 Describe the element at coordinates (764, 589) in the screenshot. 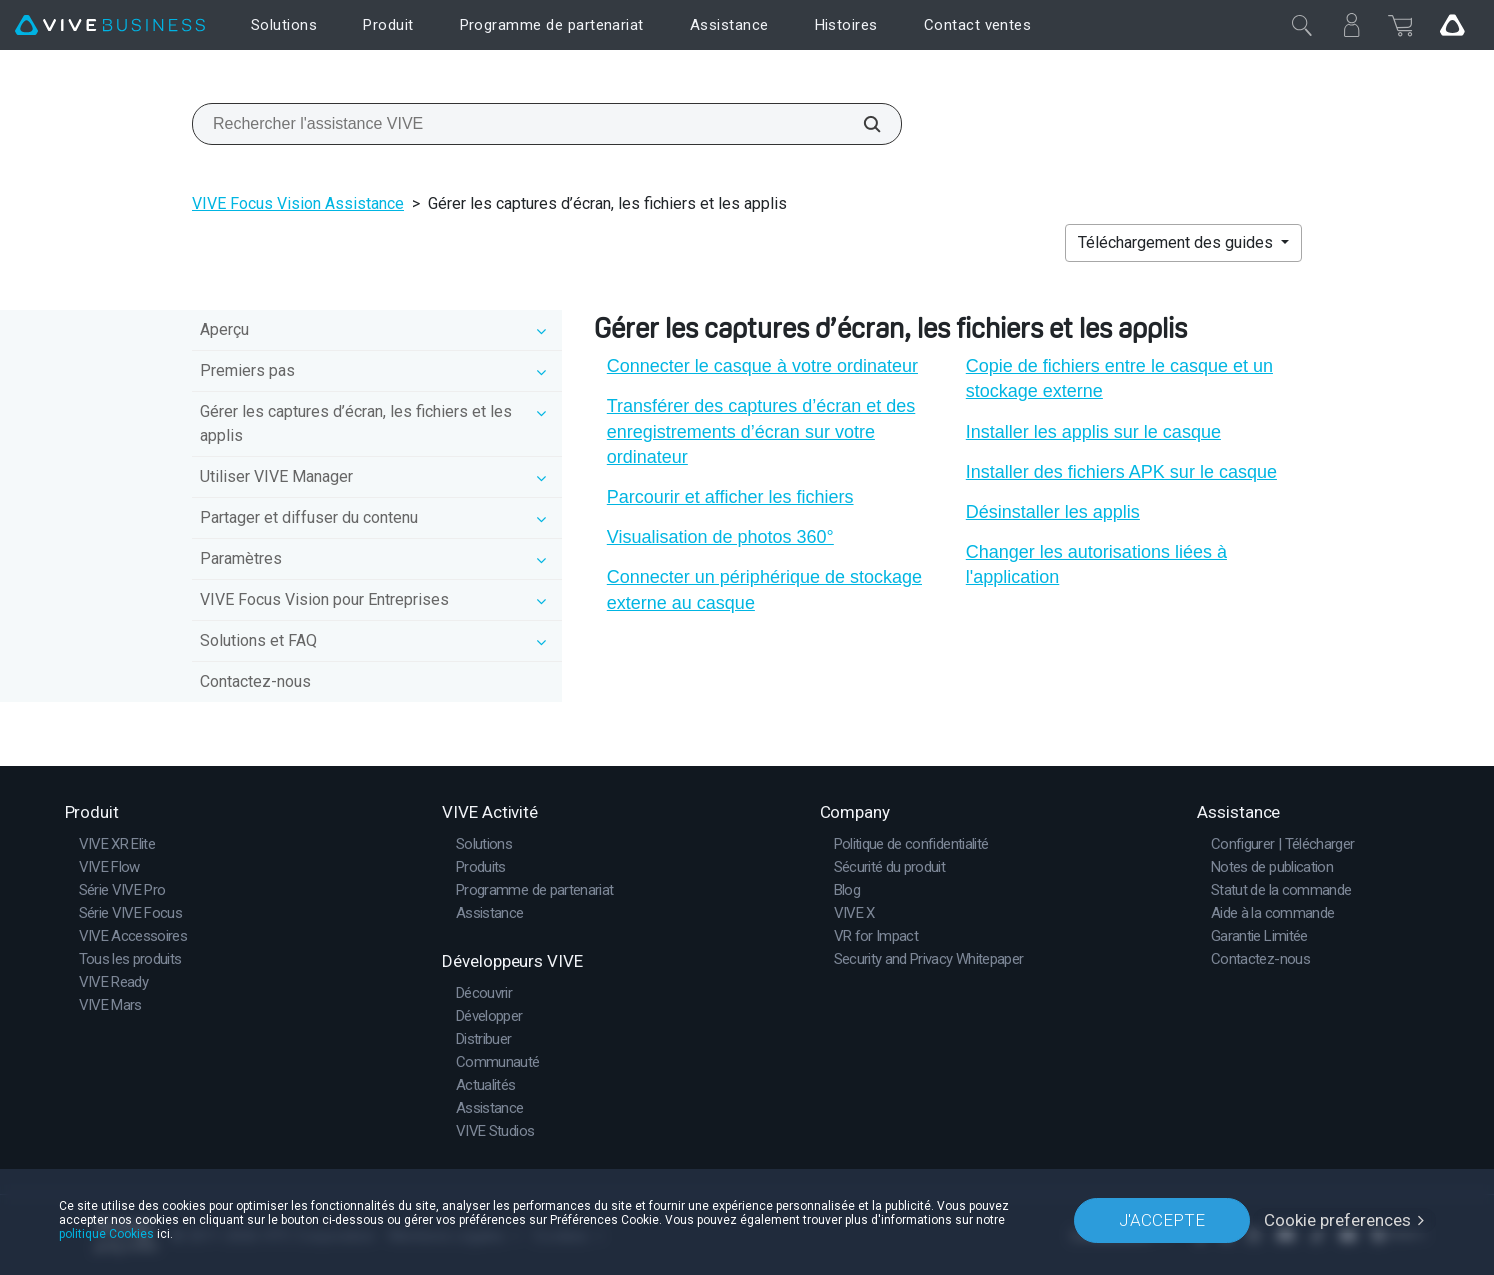

I see `Connecter un périphérique de stockage externe au casque` at that location.